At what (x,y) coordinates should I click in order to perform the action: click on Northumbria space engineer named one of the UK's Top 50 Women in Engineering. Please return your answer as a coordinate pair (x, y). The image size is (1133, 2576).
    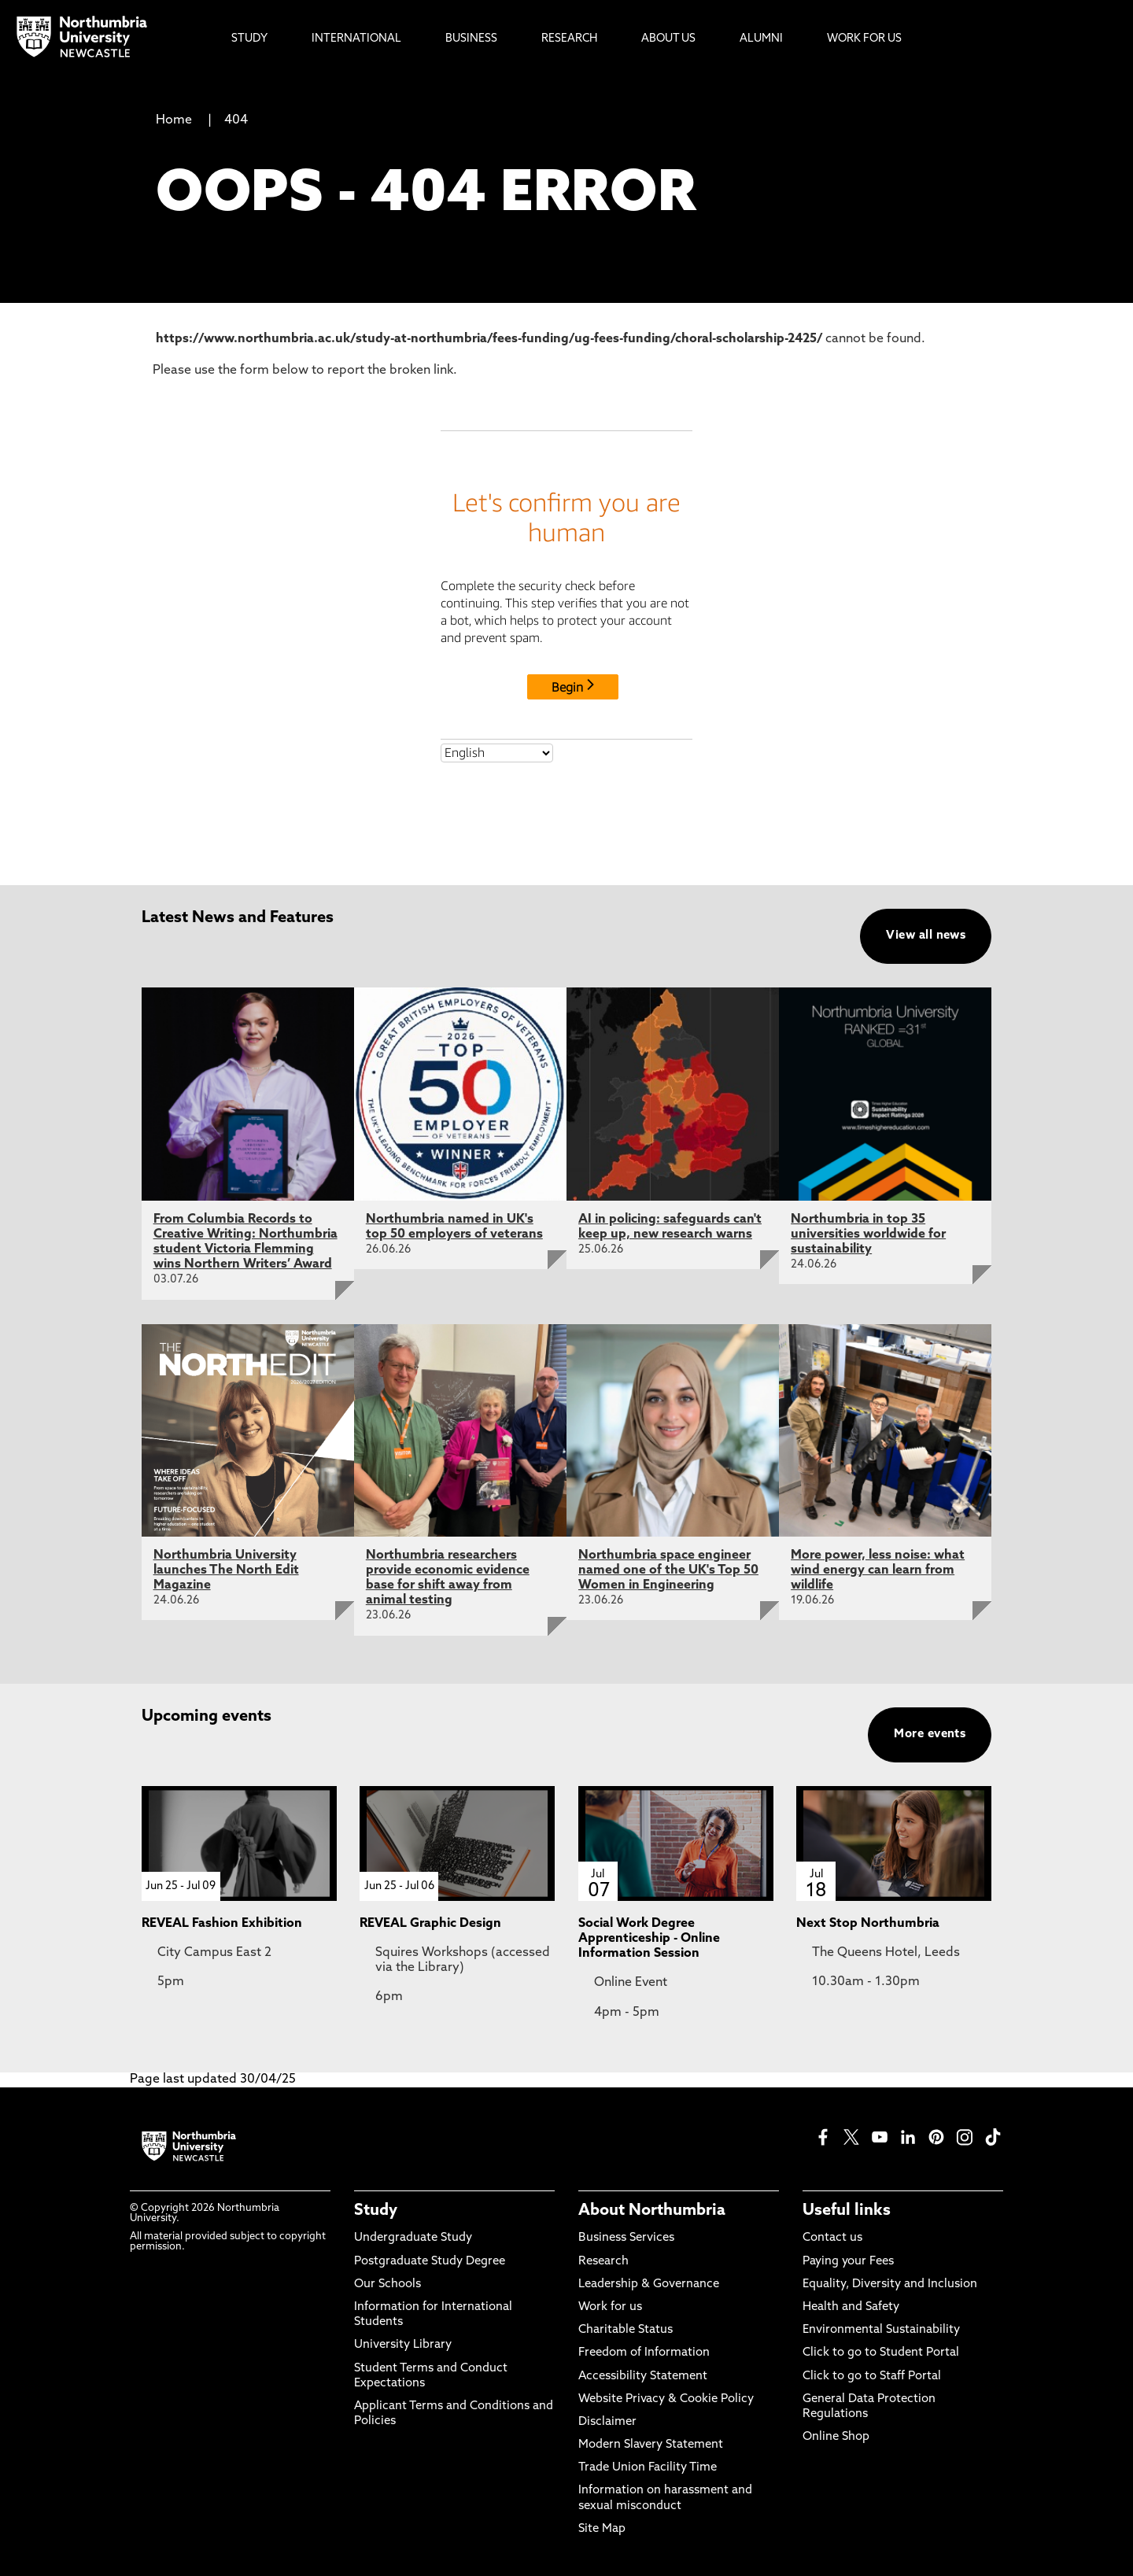
    Looking at the image, I should click on (668, 1570).